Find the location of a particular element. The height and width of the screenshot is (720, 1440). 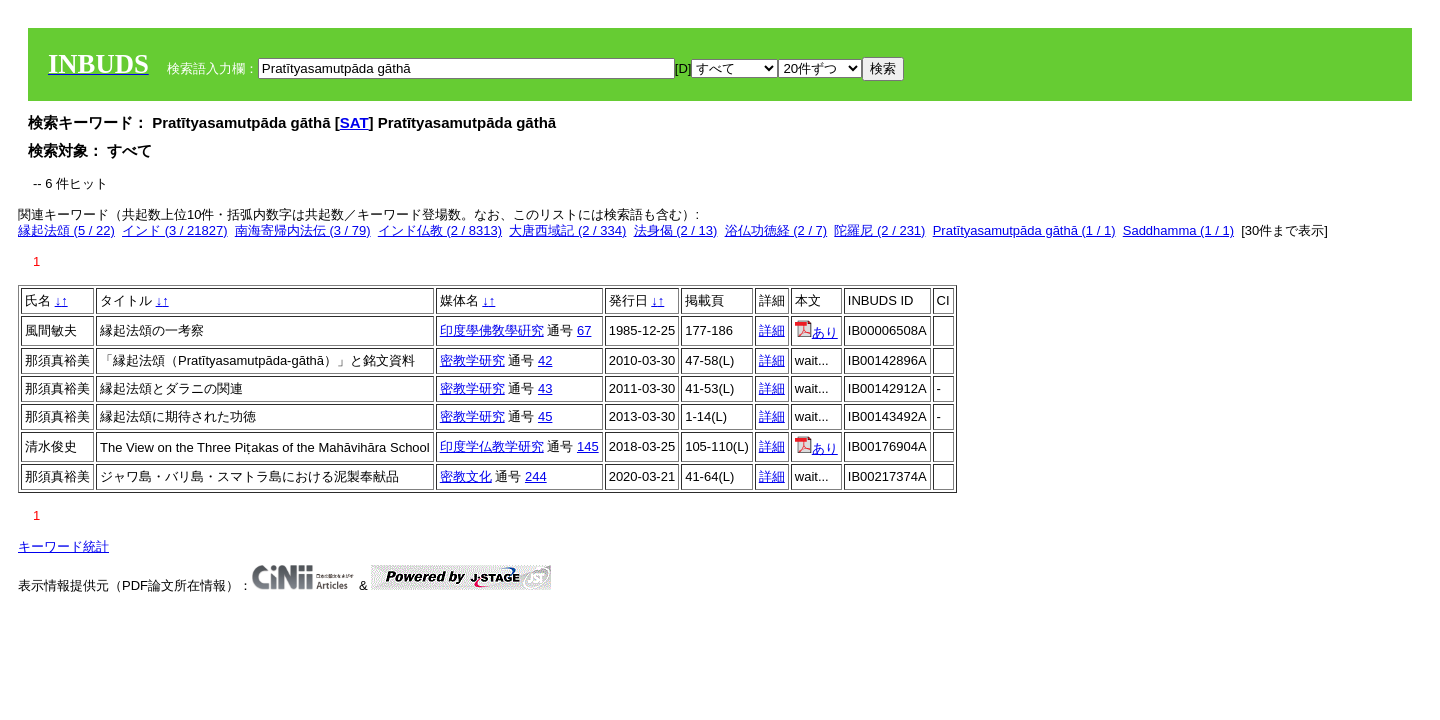

陀羅尼 (2 / 231) is located at coordinates (879, 230).